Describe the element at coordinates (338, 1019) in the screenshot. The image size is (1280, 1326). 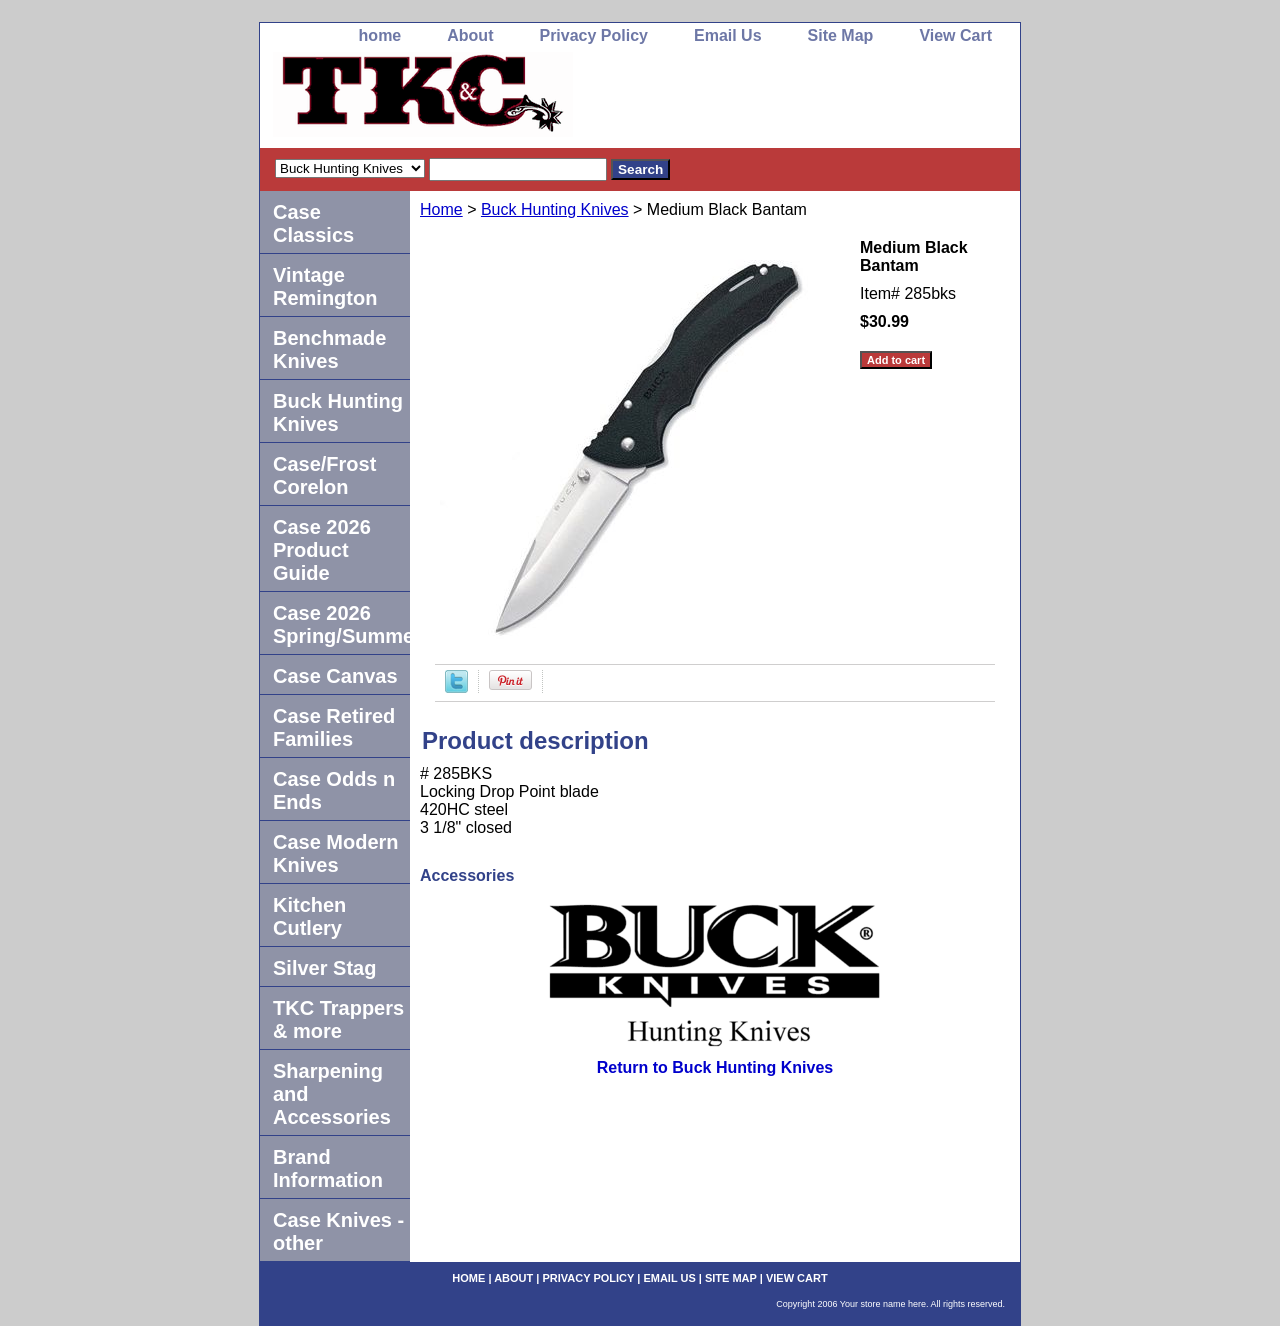
I see `TKC Trappers & more` at that location.